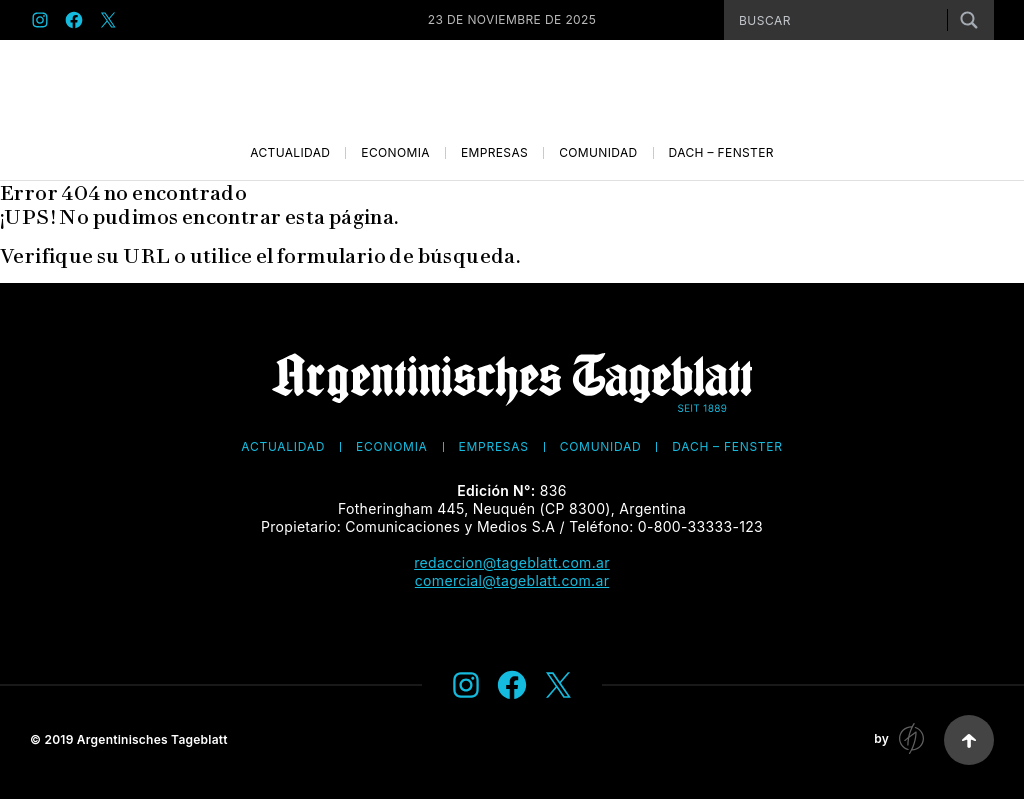 The image size is (1024, 799). Describe the element at coordinates (152, 739) in the screenshot. I see `Argentinisches Tageblatt` at that location.